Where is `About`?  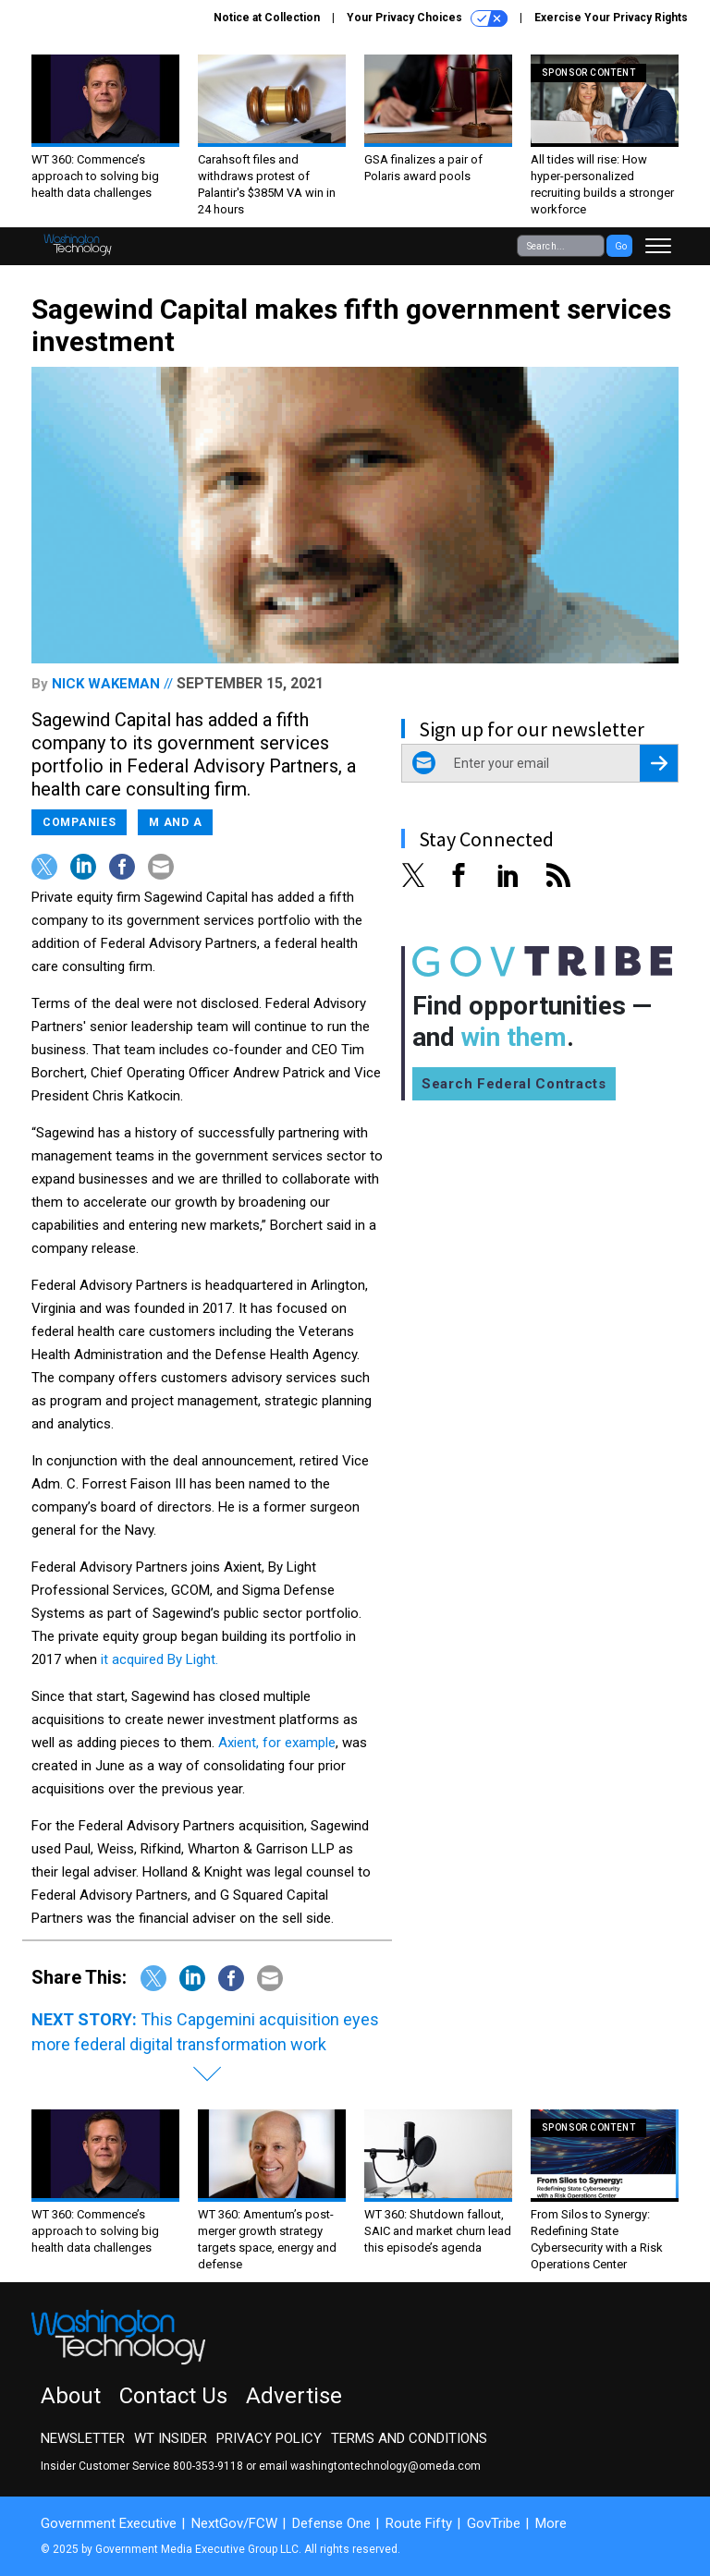 About is located at coordinates (71, 2396).